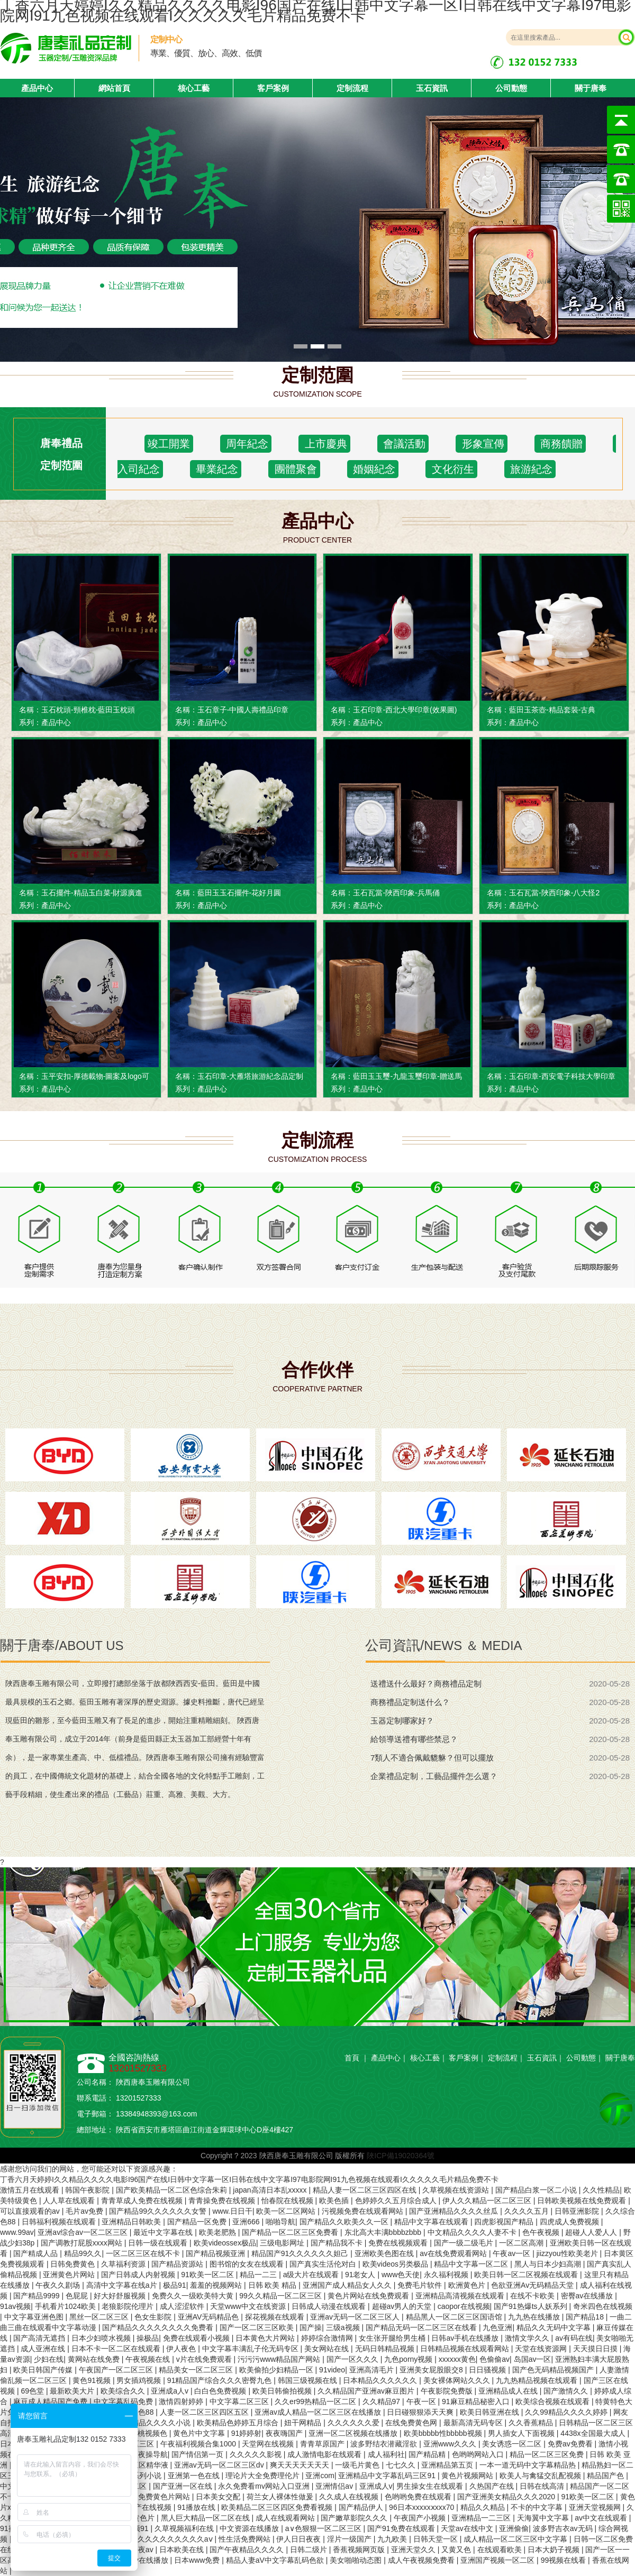 The height and width of the screenshot is (2576, 635). Describe the element at coordinates (291, 2232) in the screenshot. I see `国产精品一区二区三区免费看` at that location.